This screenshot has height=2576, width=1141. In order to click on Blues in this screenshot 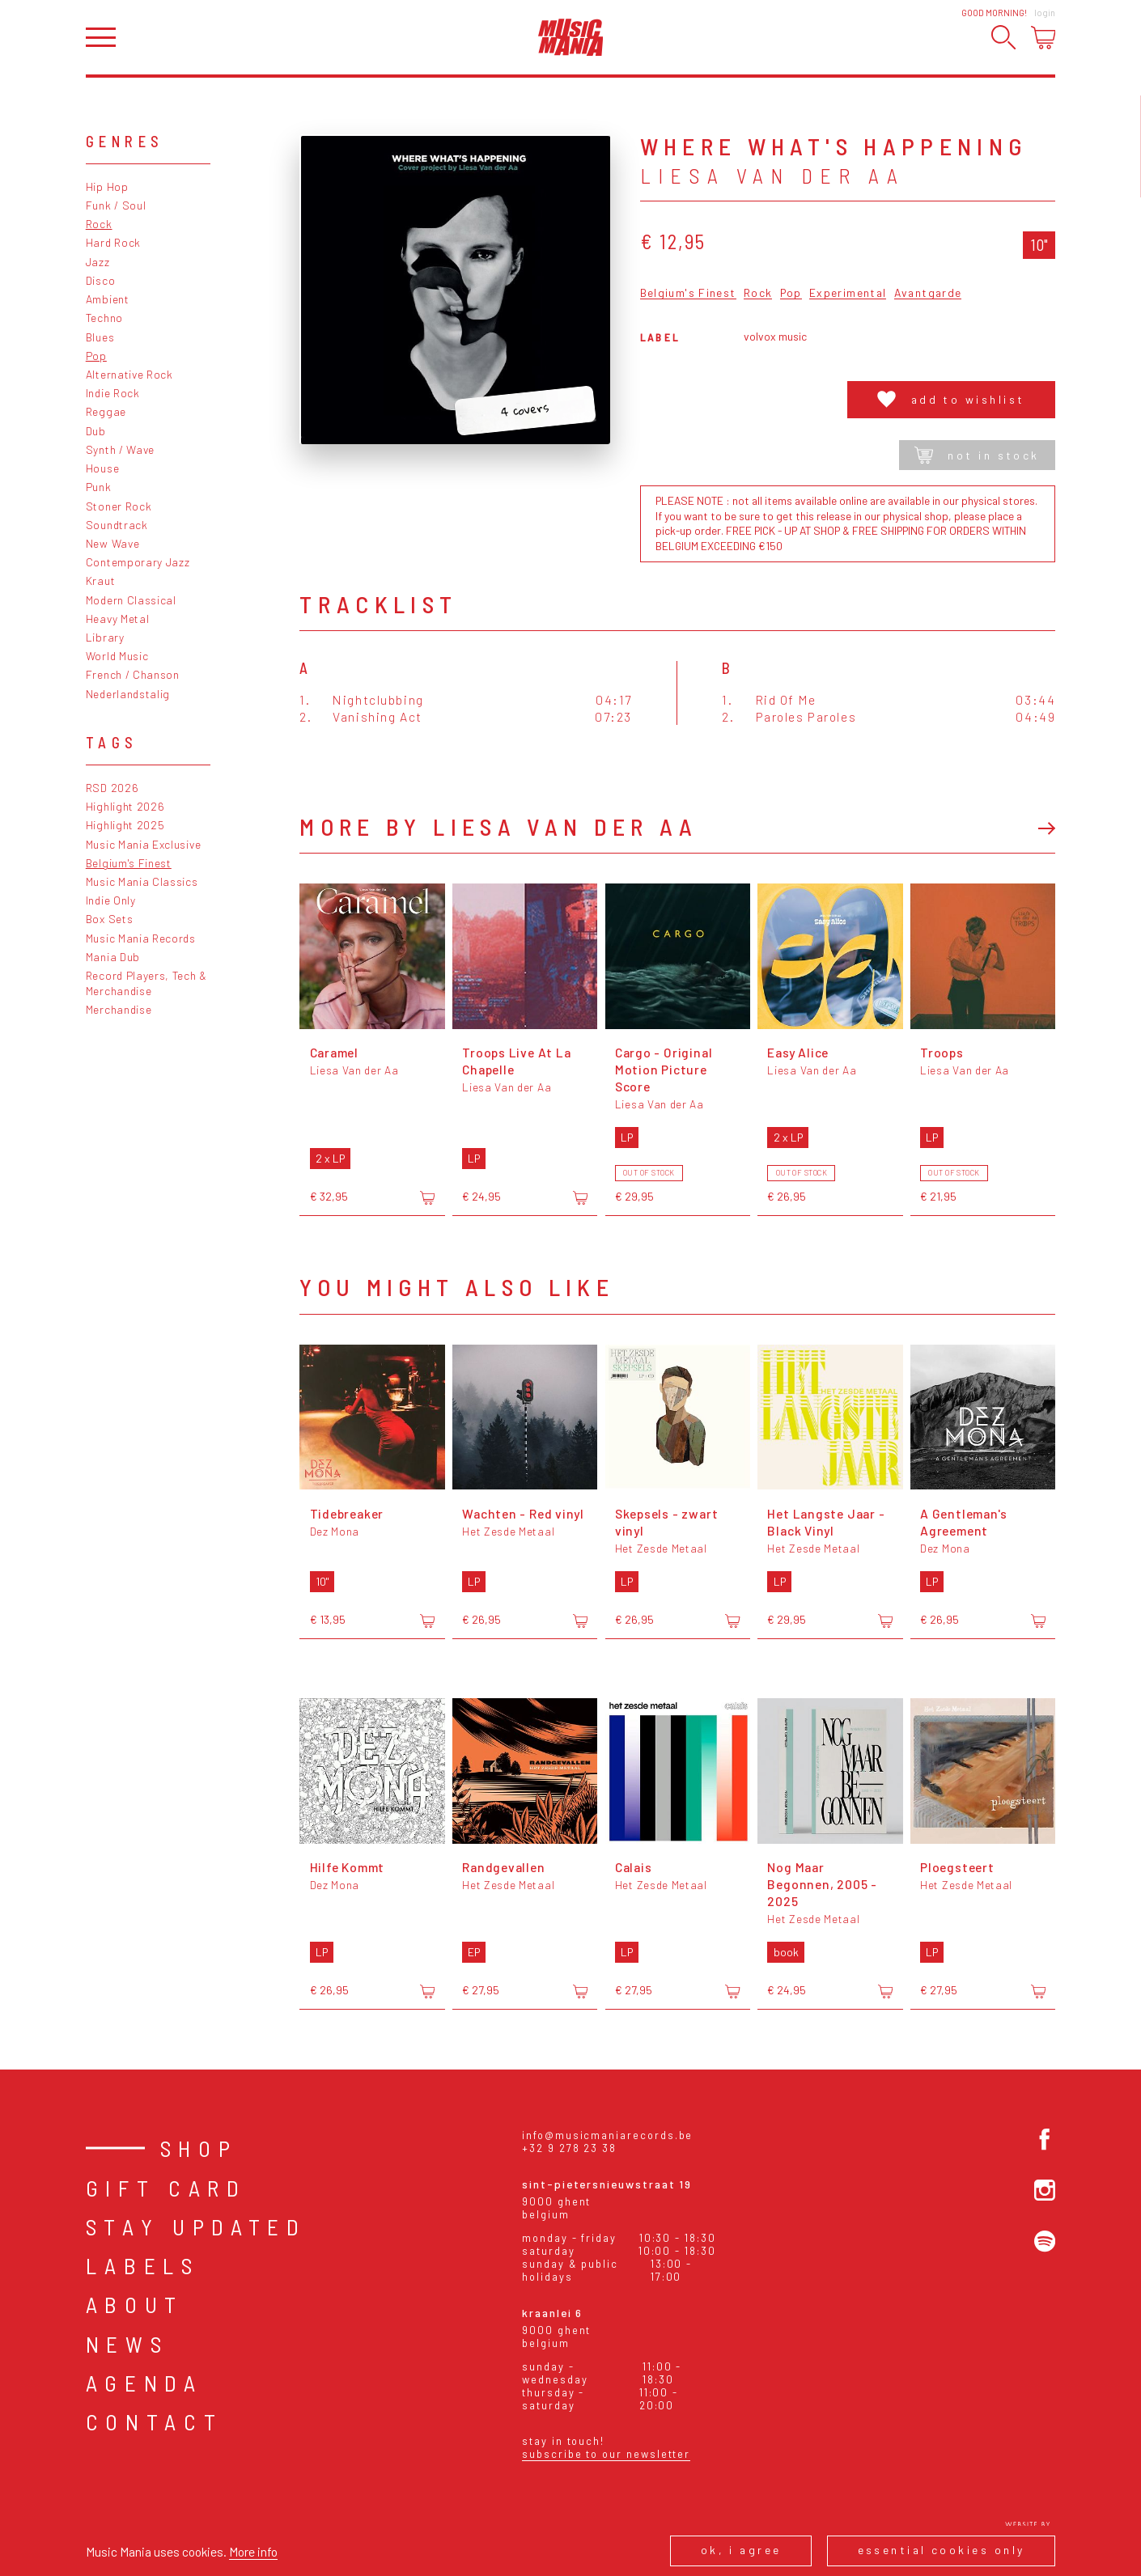, I will do `click(100, 337)`.